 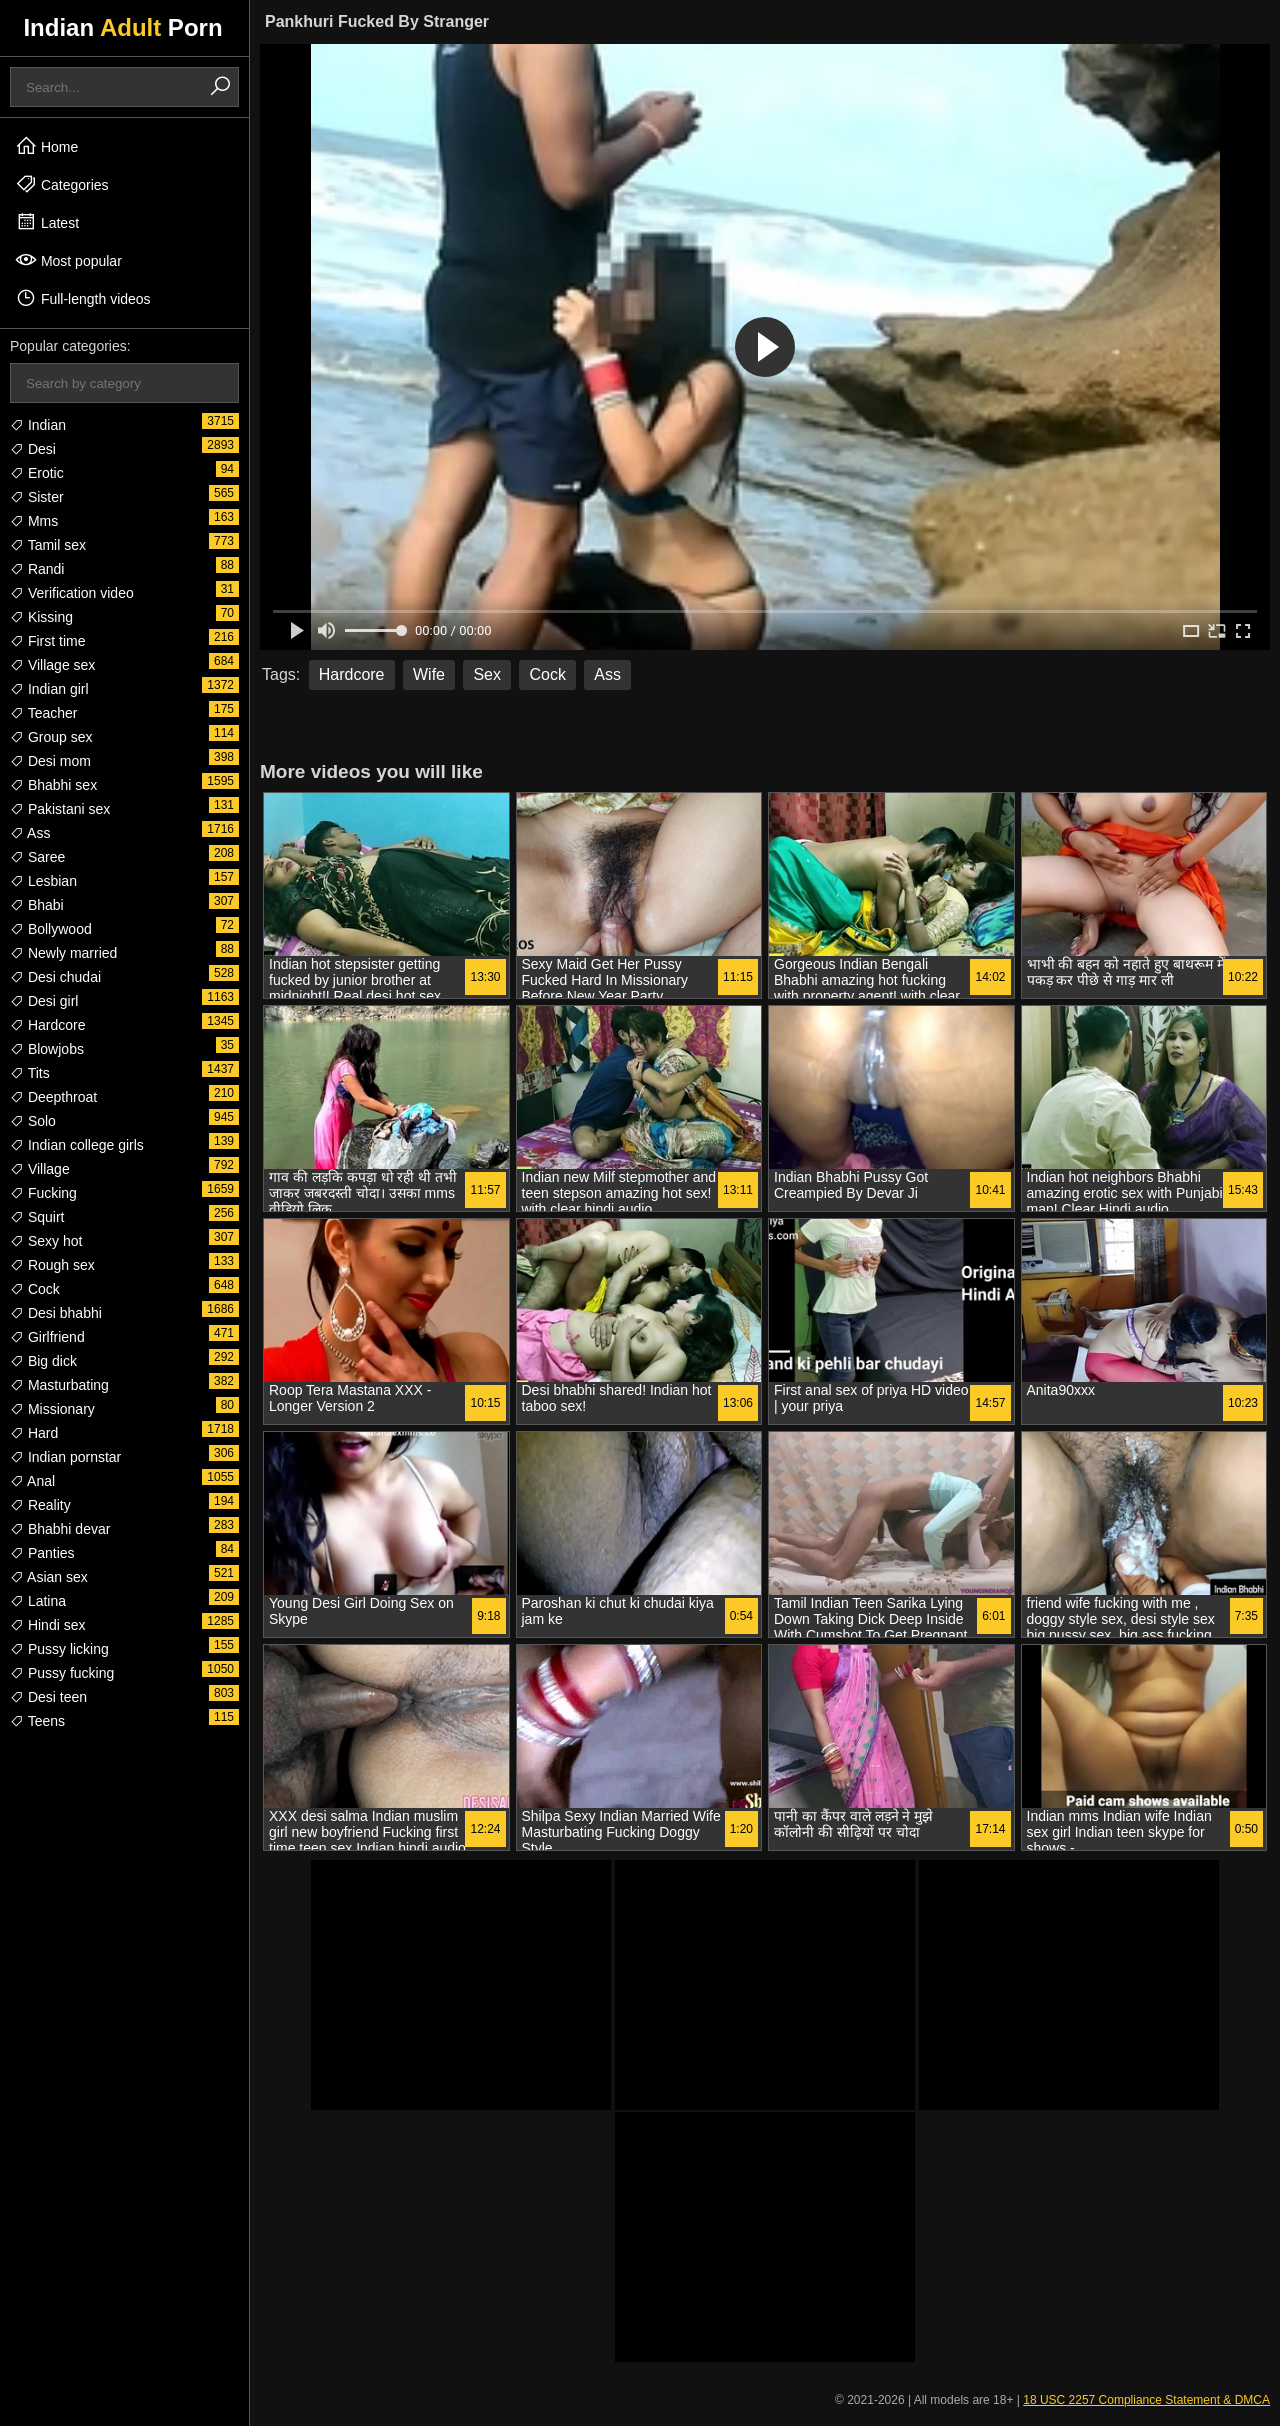 What do you see at coordinates (53, 1097) in the screenshot?
I see `Deepthroat` at bounding box center [53, 1097].